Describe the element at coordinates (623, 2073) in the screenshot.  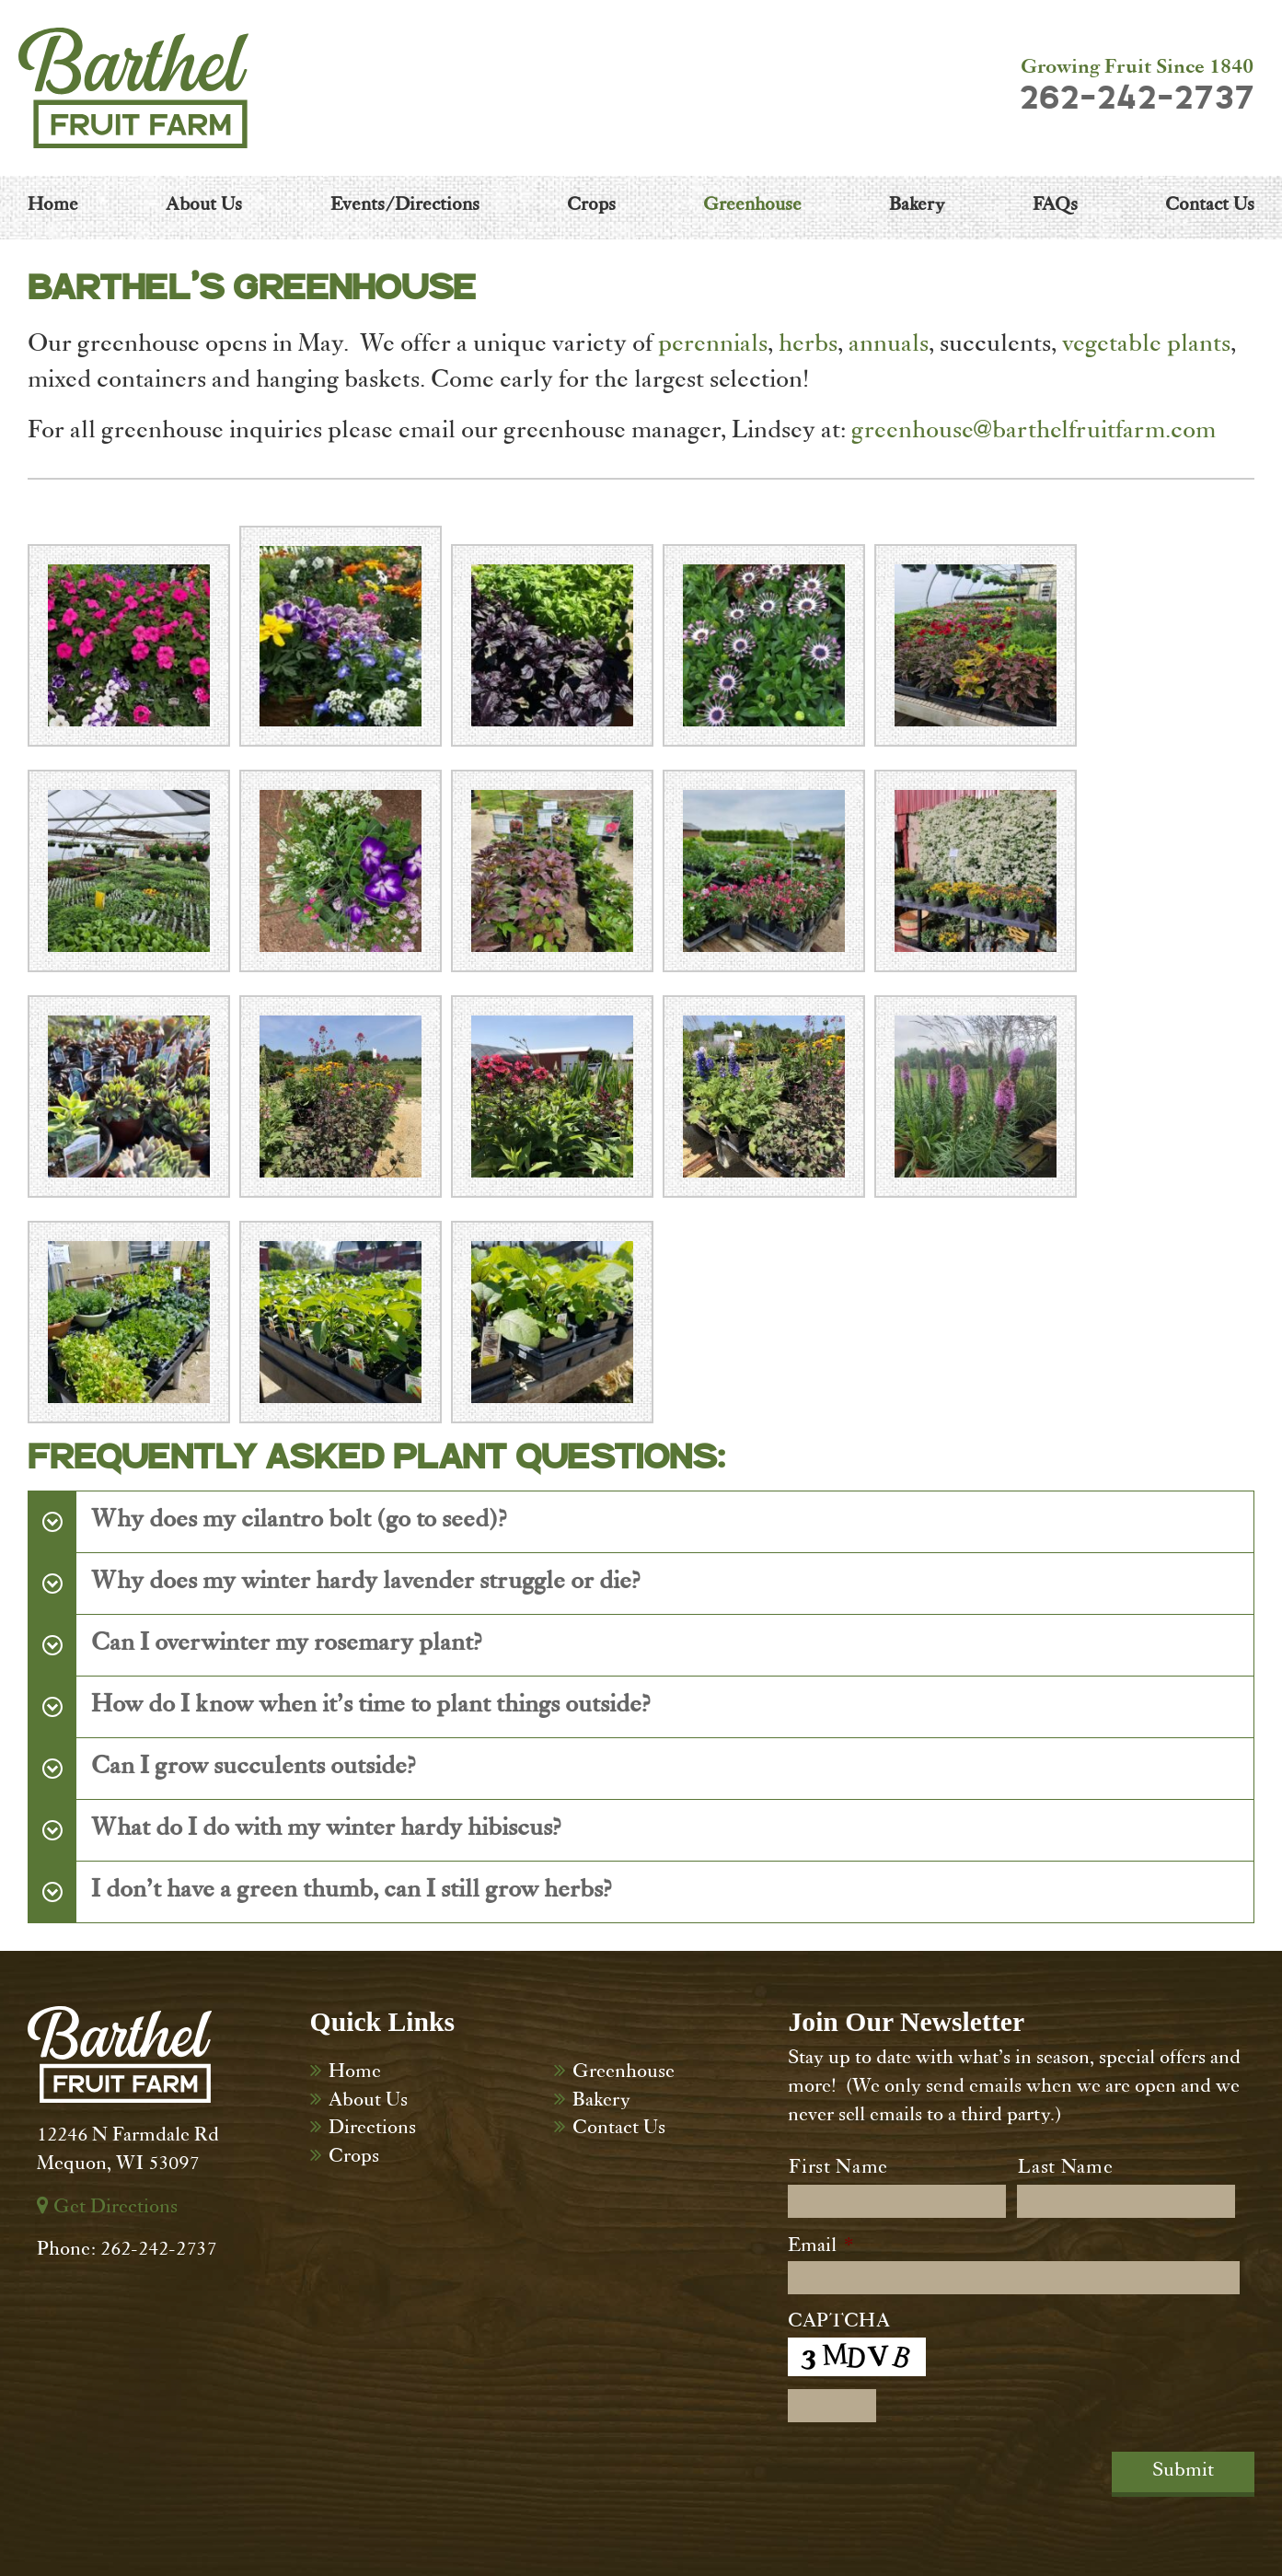
I see `Greenhouse` at that location.